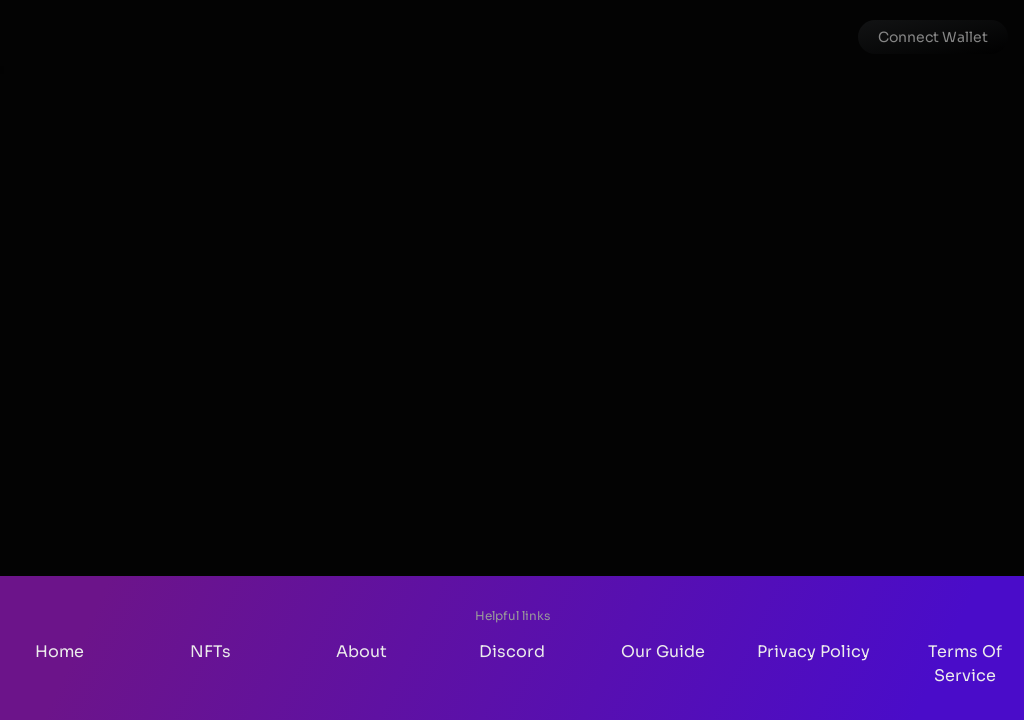  Describe the element at coordinates (965, 663) in the screenshot. I see `Terms Of Service` at that location.